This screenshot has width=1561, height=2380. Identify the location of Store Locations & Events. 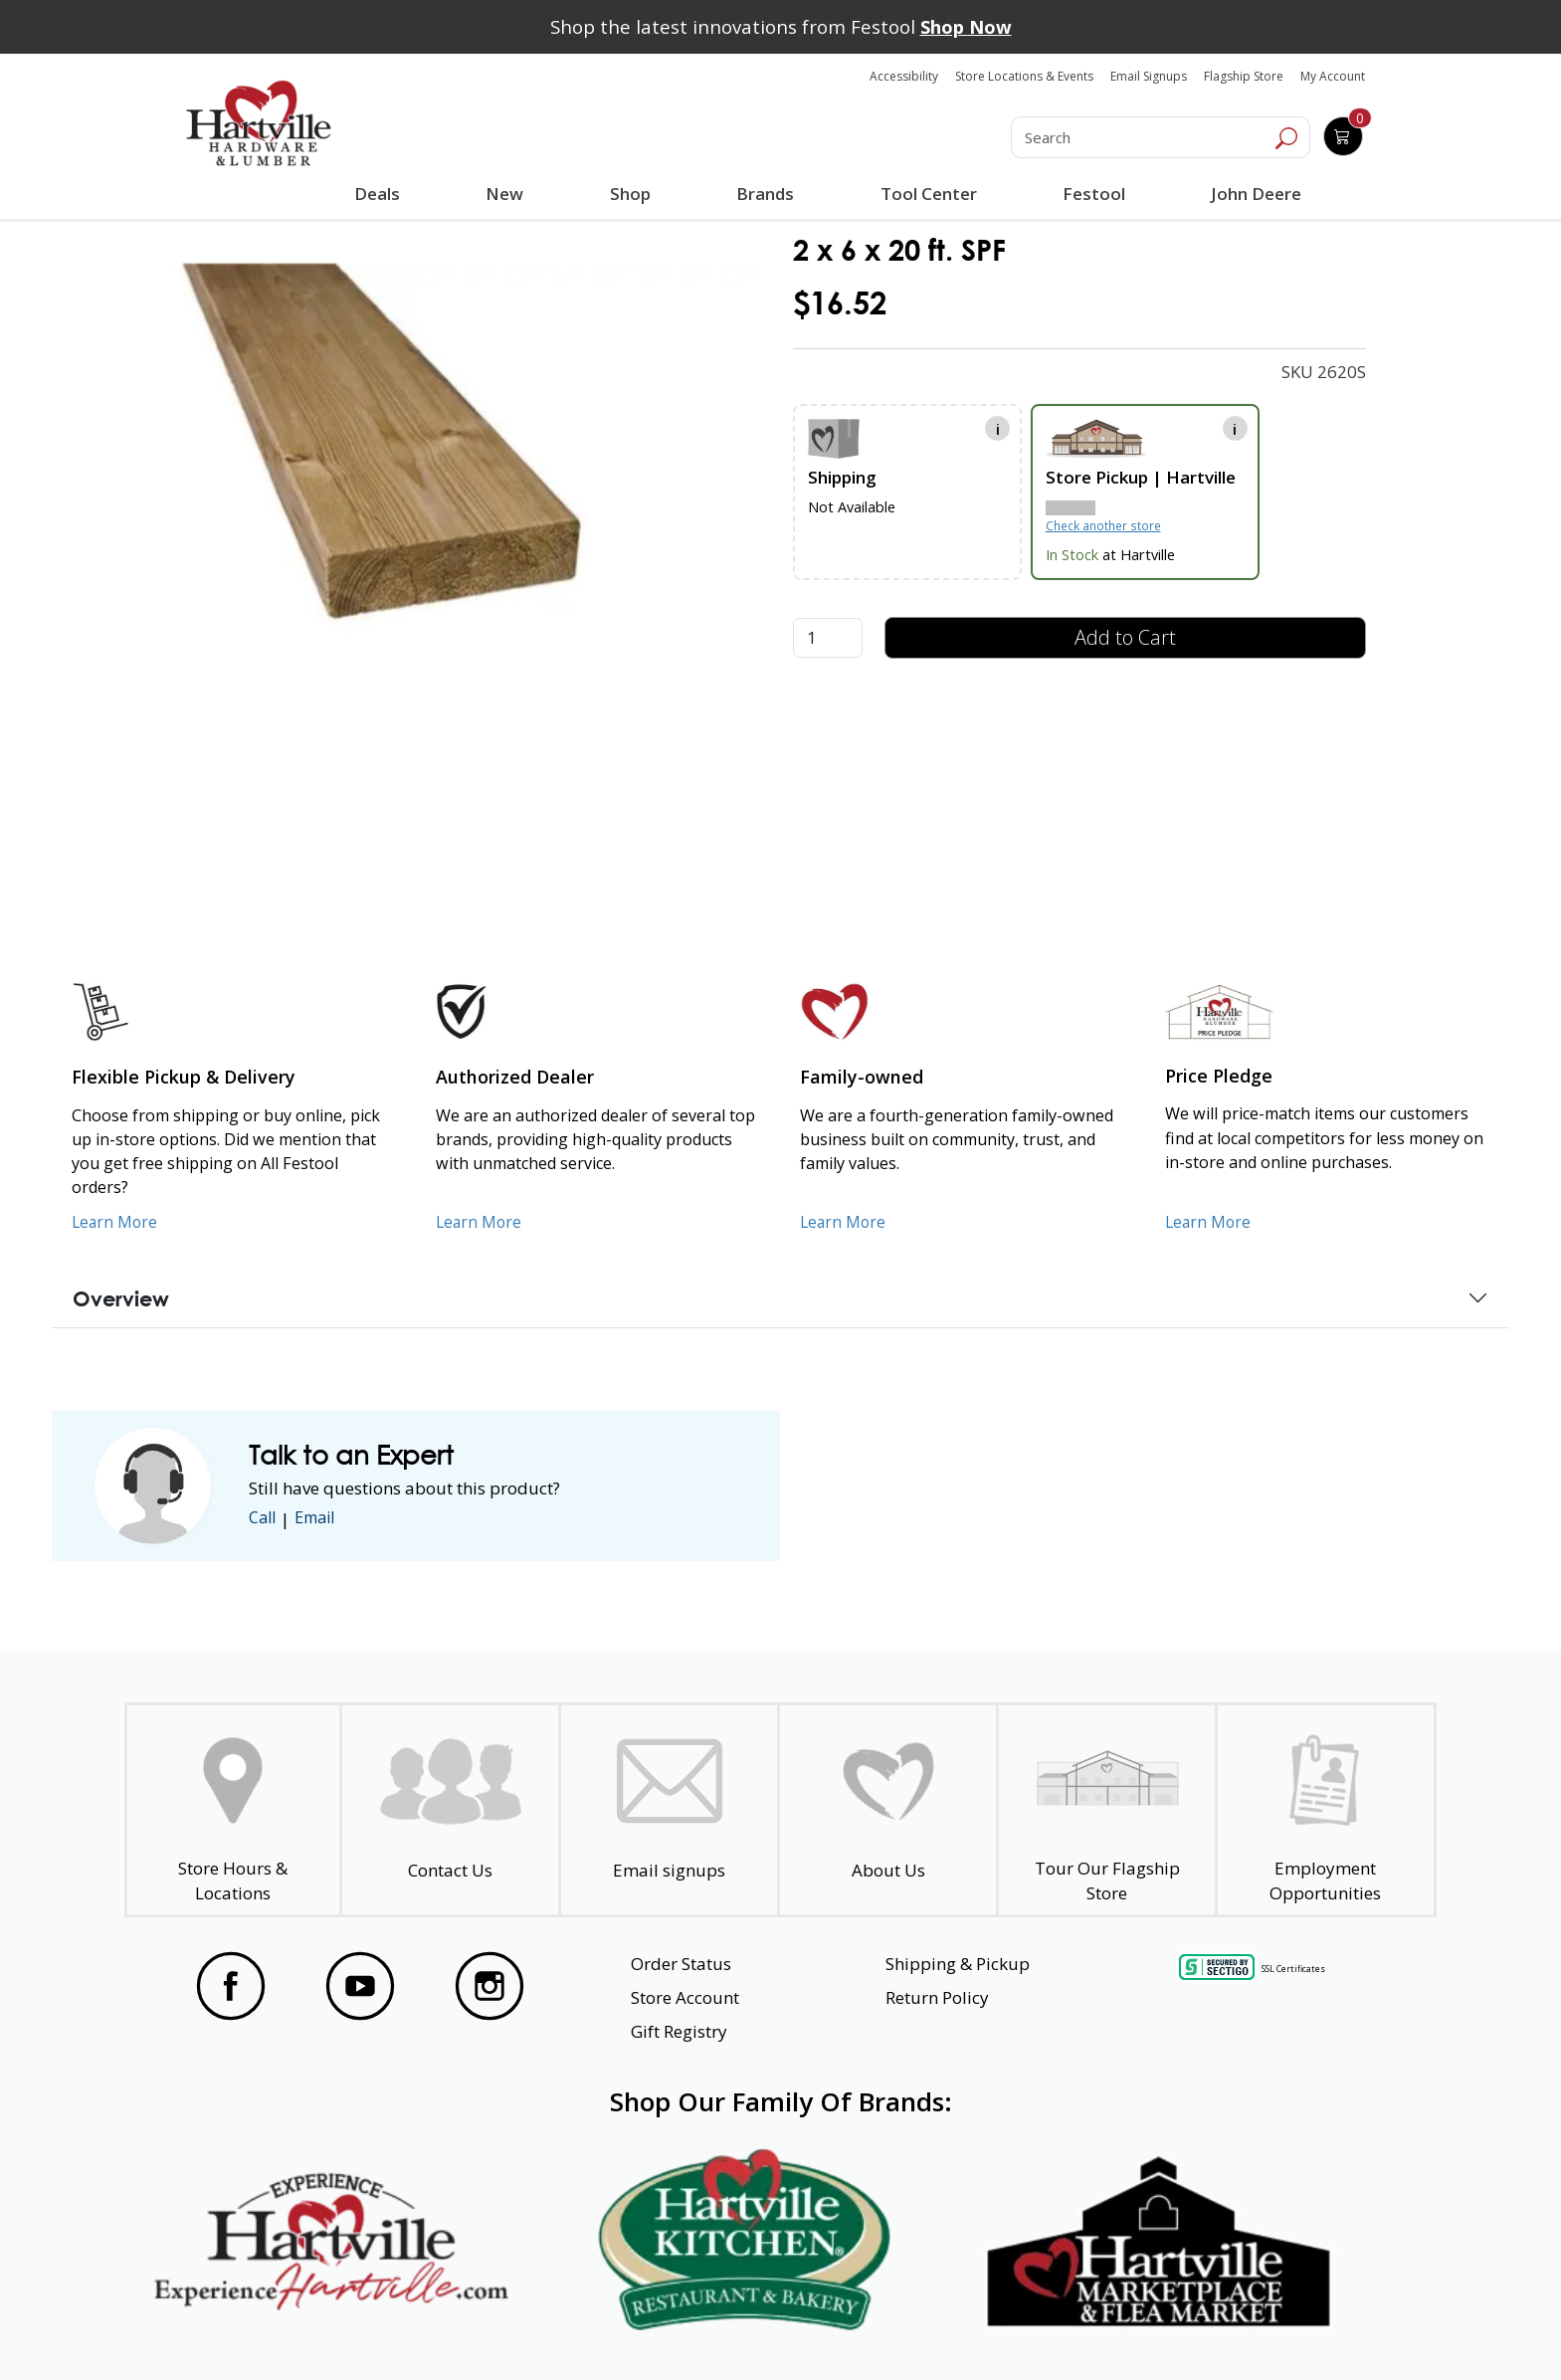
(1024, 76).